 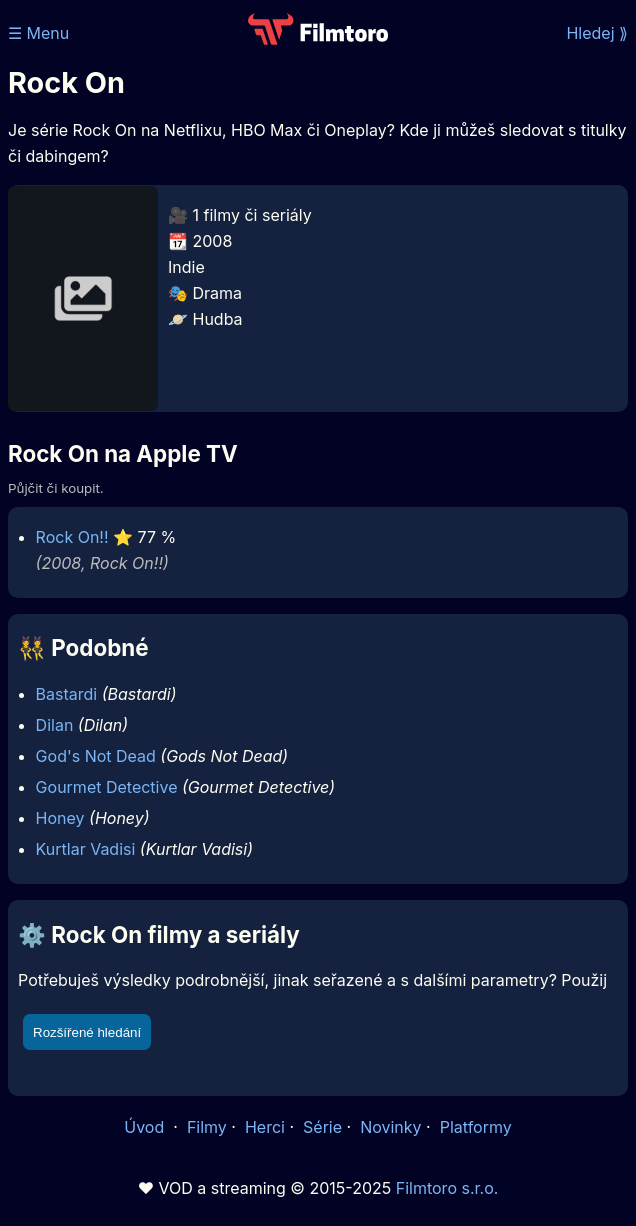 I want to click on Gourmet Detective, so click(x=107, y=787).